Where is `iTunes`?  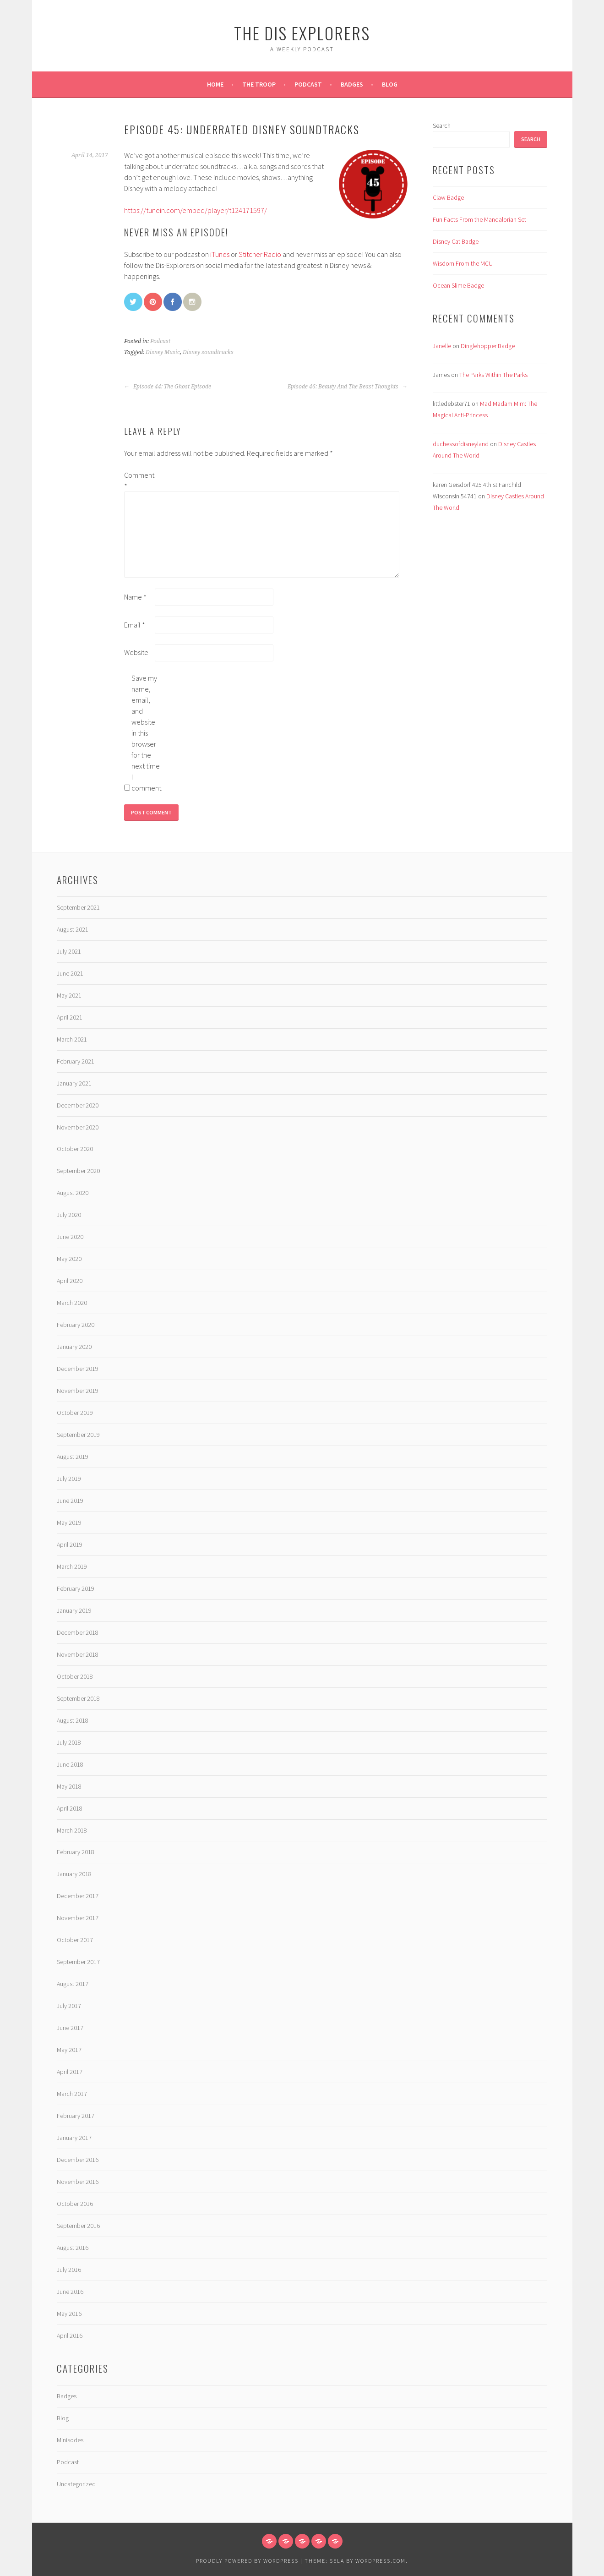 iTunes is located at coordinates (219, 254).